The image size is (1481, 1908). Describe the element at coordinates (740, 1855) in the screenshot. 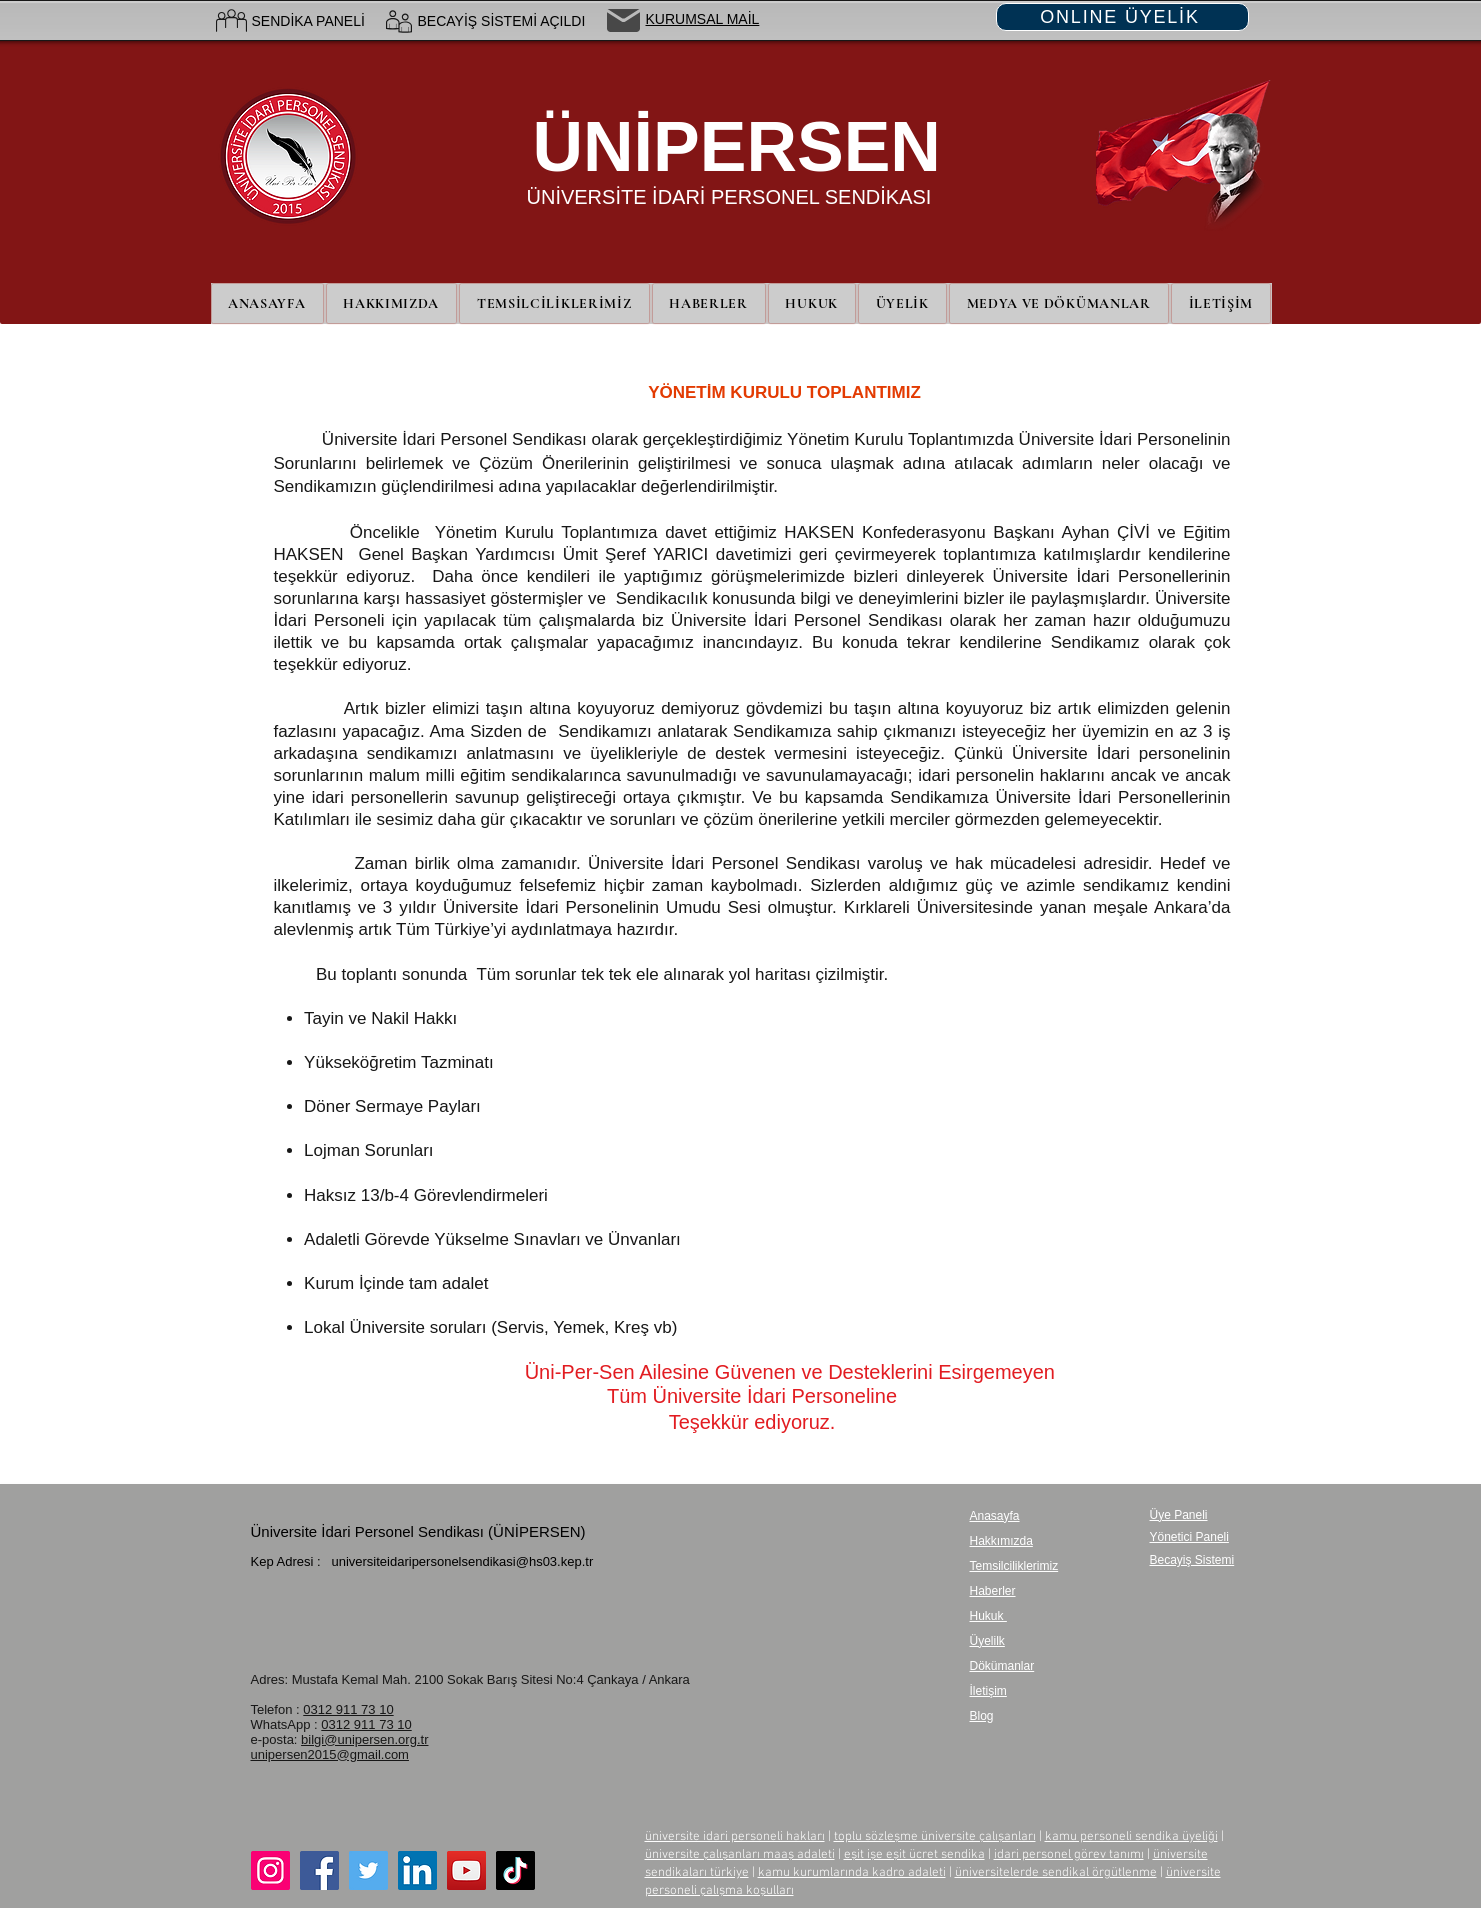

I see `üniversite çalışanları maaş adaleti` at that location.